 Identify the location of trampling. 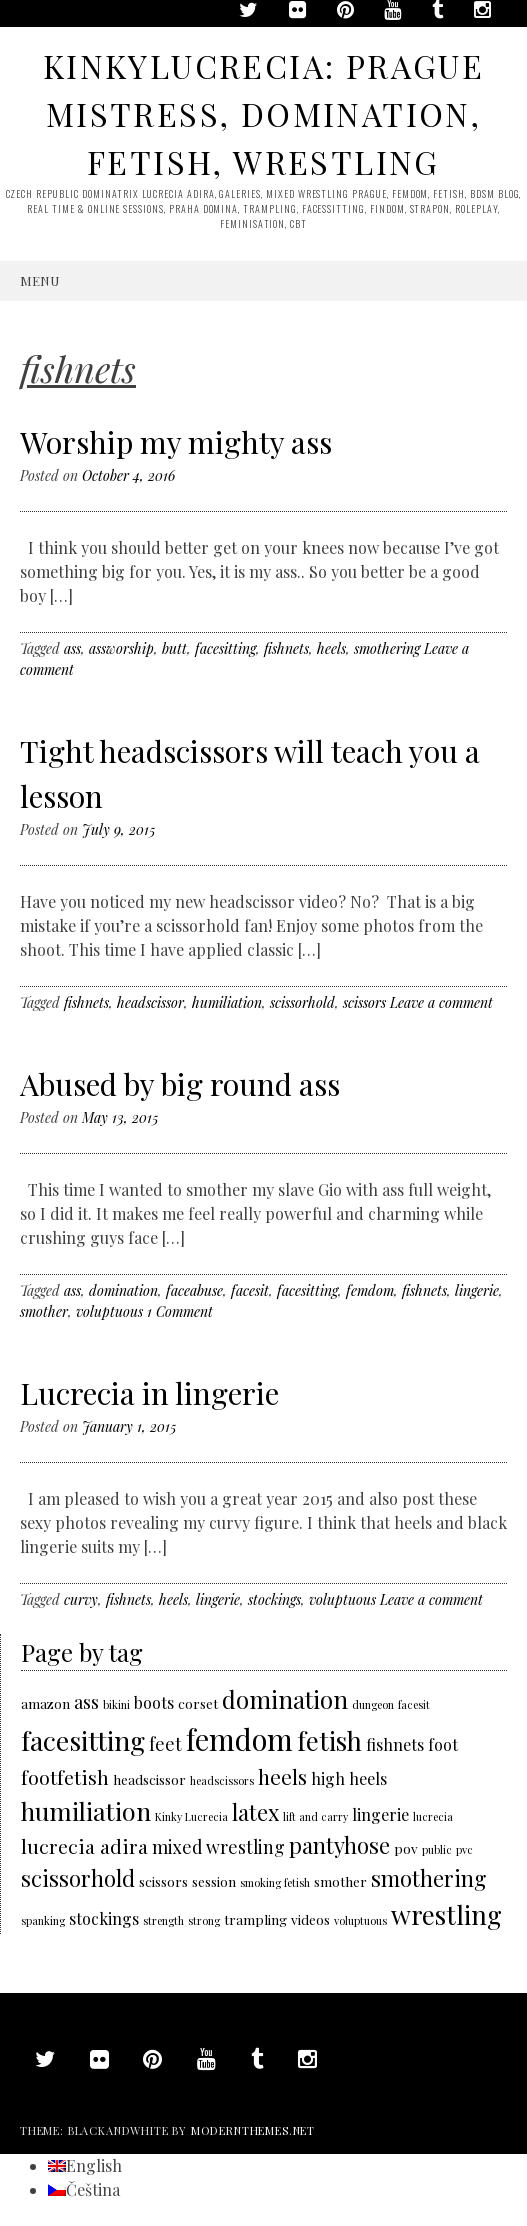
(255, 1919).